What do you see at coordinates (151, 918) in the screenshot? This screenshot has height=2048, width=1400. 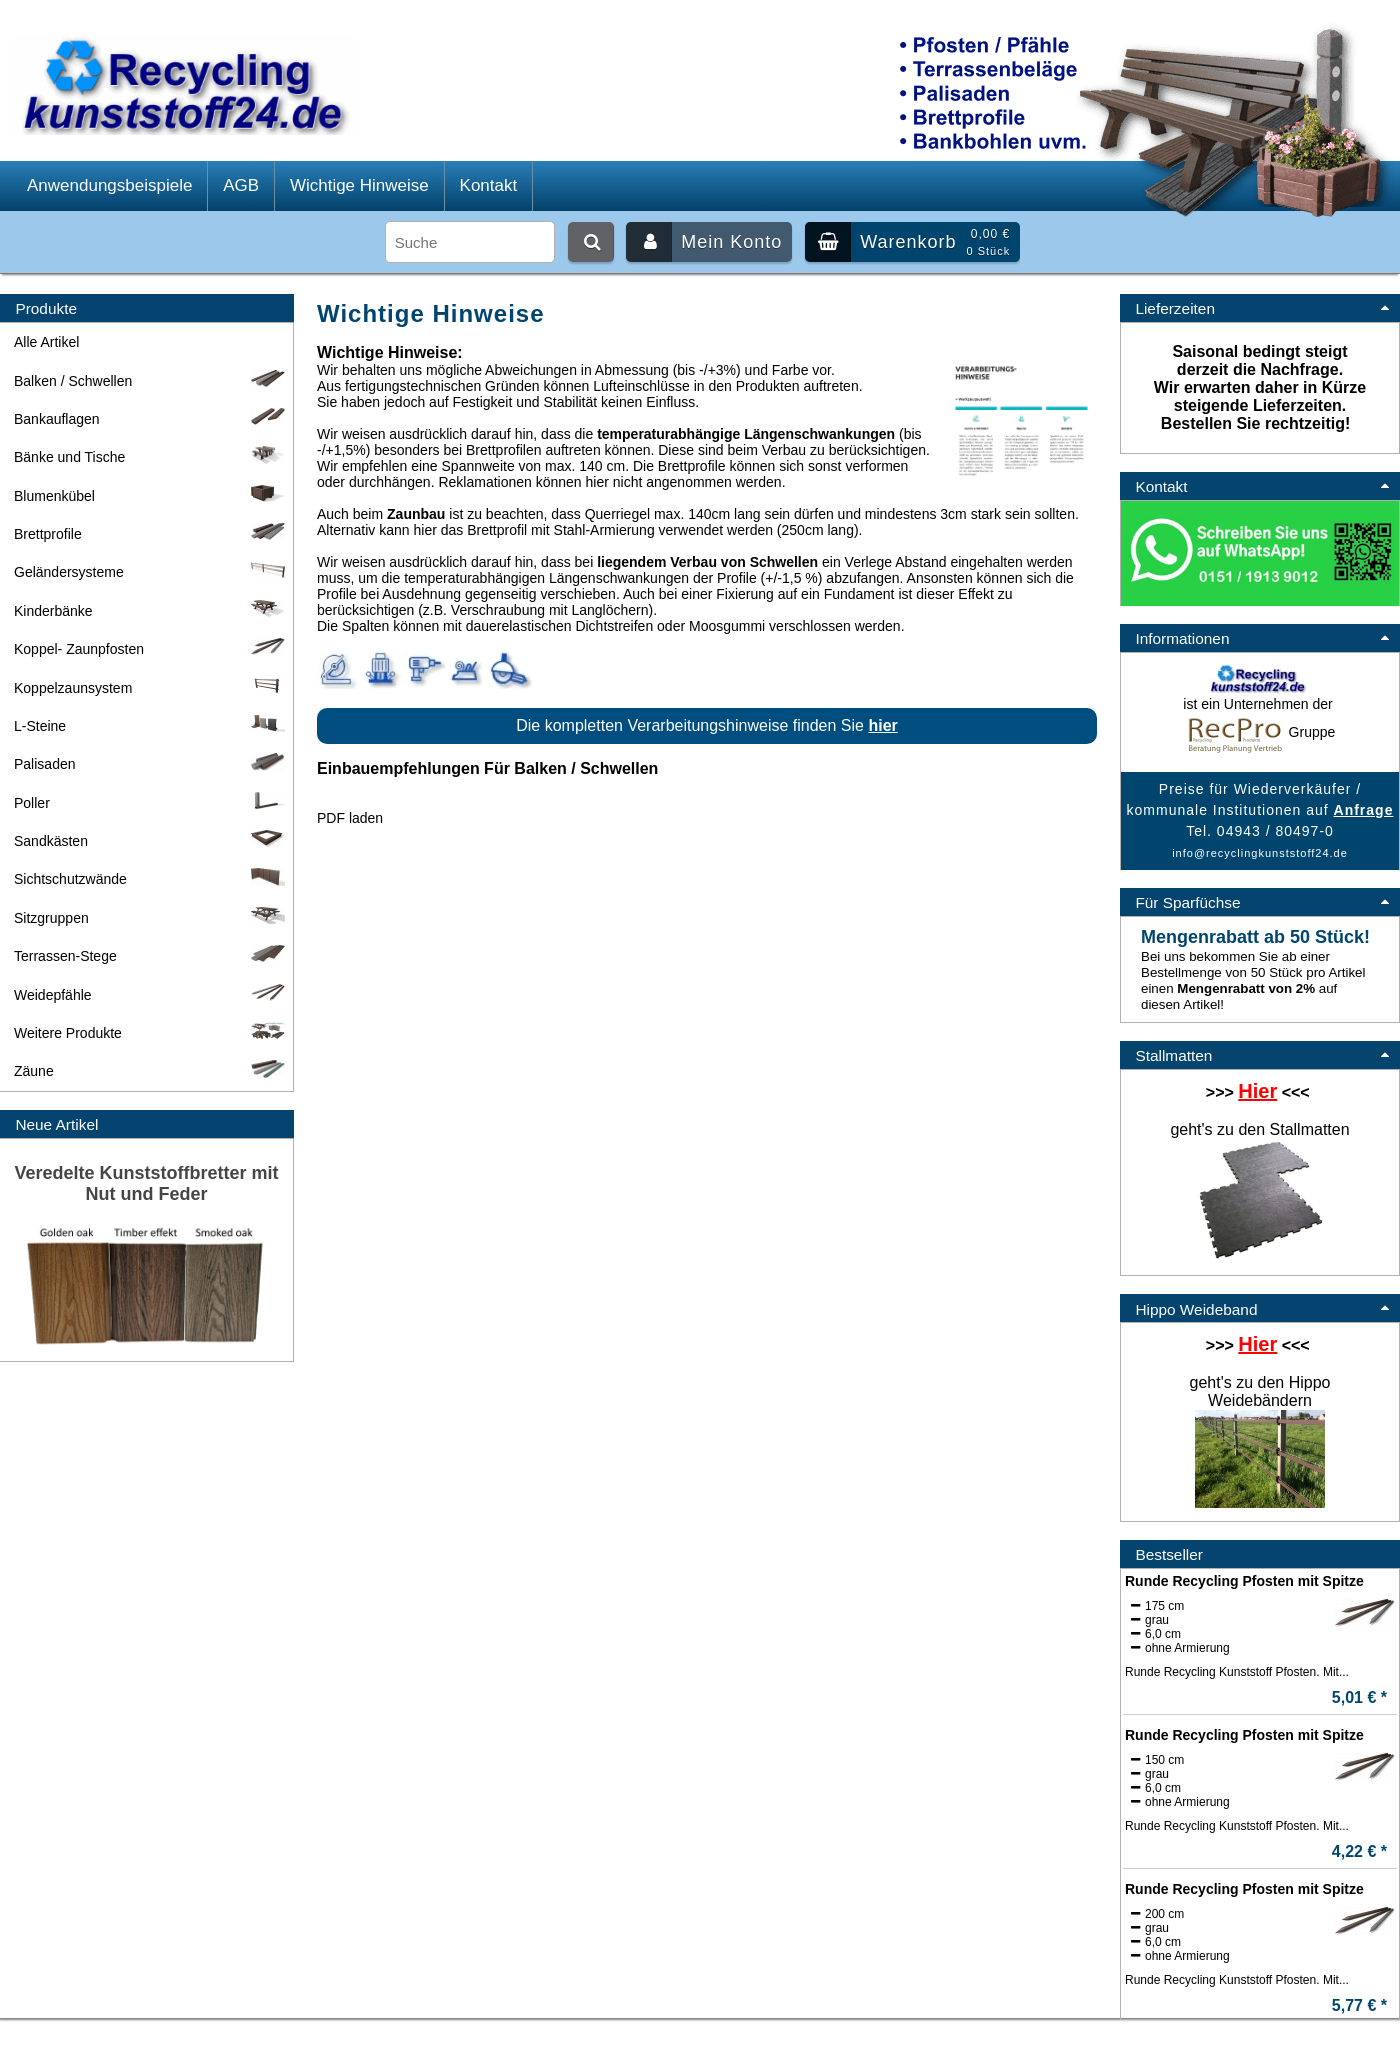 I see `Sitzgruppen` at bounding box center [151, 918].